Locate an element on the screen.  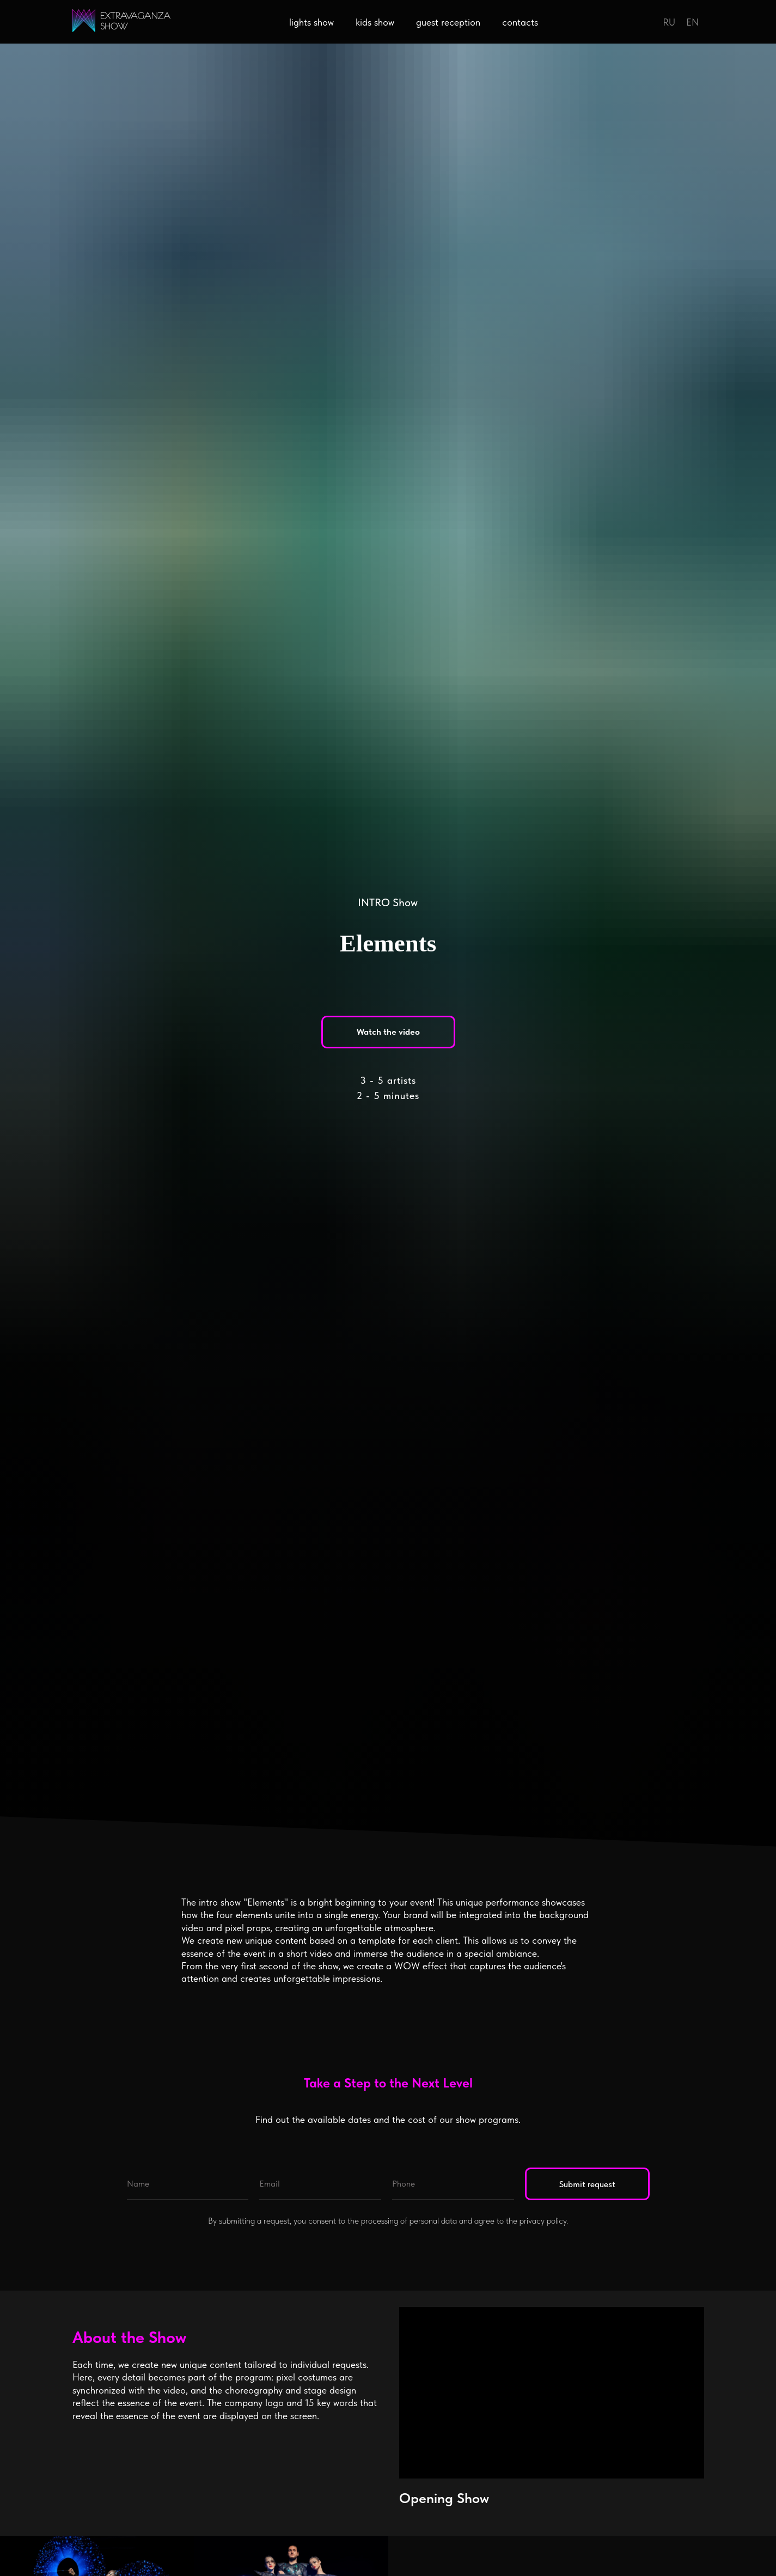
kids show is located at coordinates (375, 22).